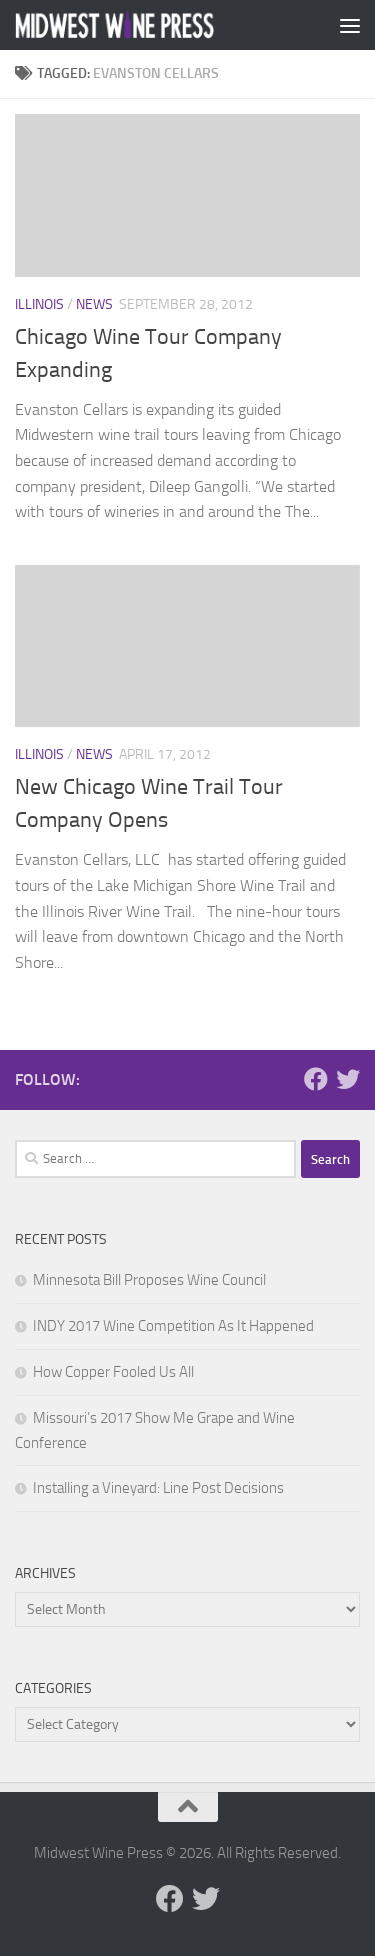 The height and width of the screenshot is (1956, 375). Describe the element at coordinates (348, 1079) in the screenshot. I see `[Follow us on Twitter]` at that location.